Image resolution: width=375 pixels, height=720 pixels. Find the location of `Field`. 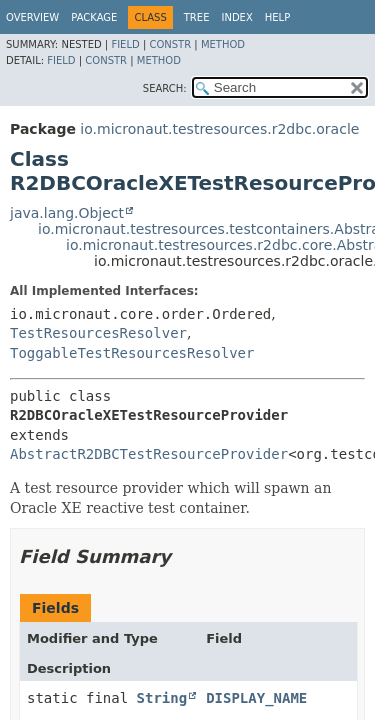

Field is located at coordinates (125, 44).